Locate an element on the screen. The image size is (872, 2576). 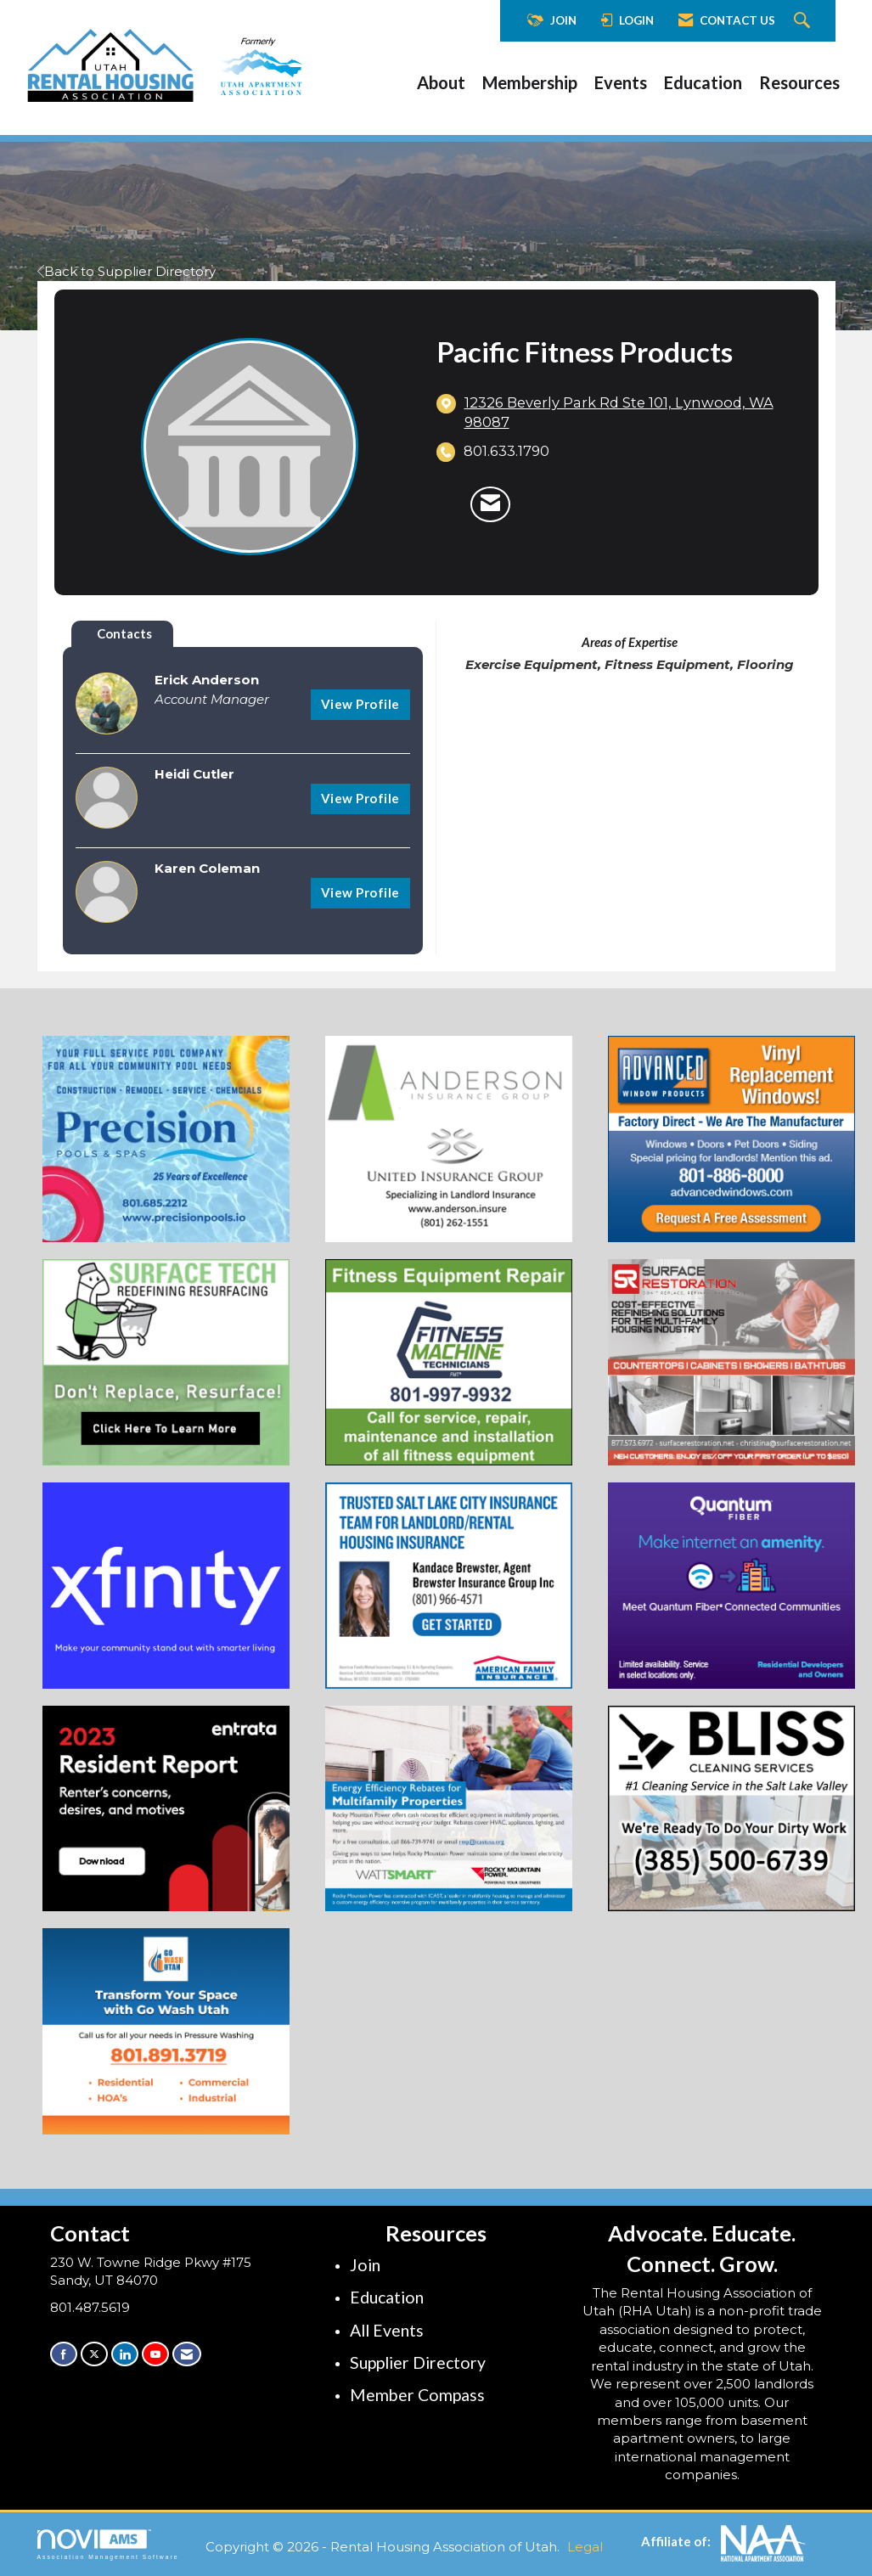
[location link opens in a new tab] is located at coordinates (628, 413).